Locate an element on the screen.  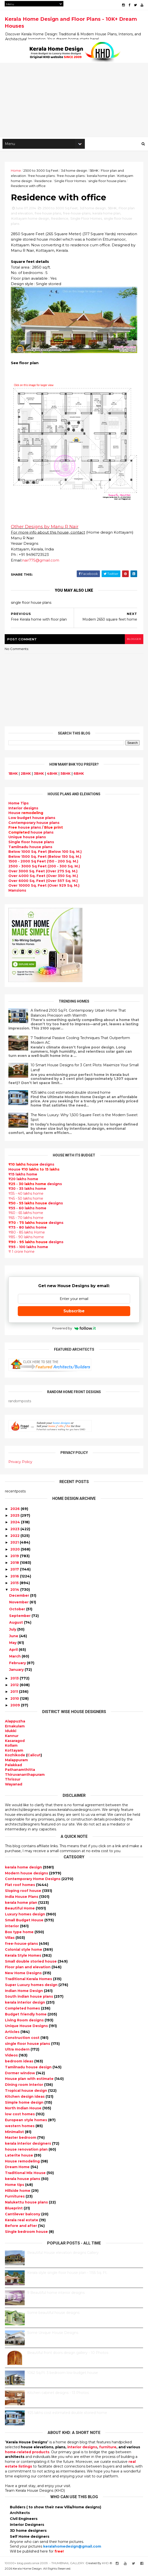
A Refined 2100 Sq.Ft. Contemporary Urban Home That Balances Precision with Warmth is located at coordinates (78, 1014).